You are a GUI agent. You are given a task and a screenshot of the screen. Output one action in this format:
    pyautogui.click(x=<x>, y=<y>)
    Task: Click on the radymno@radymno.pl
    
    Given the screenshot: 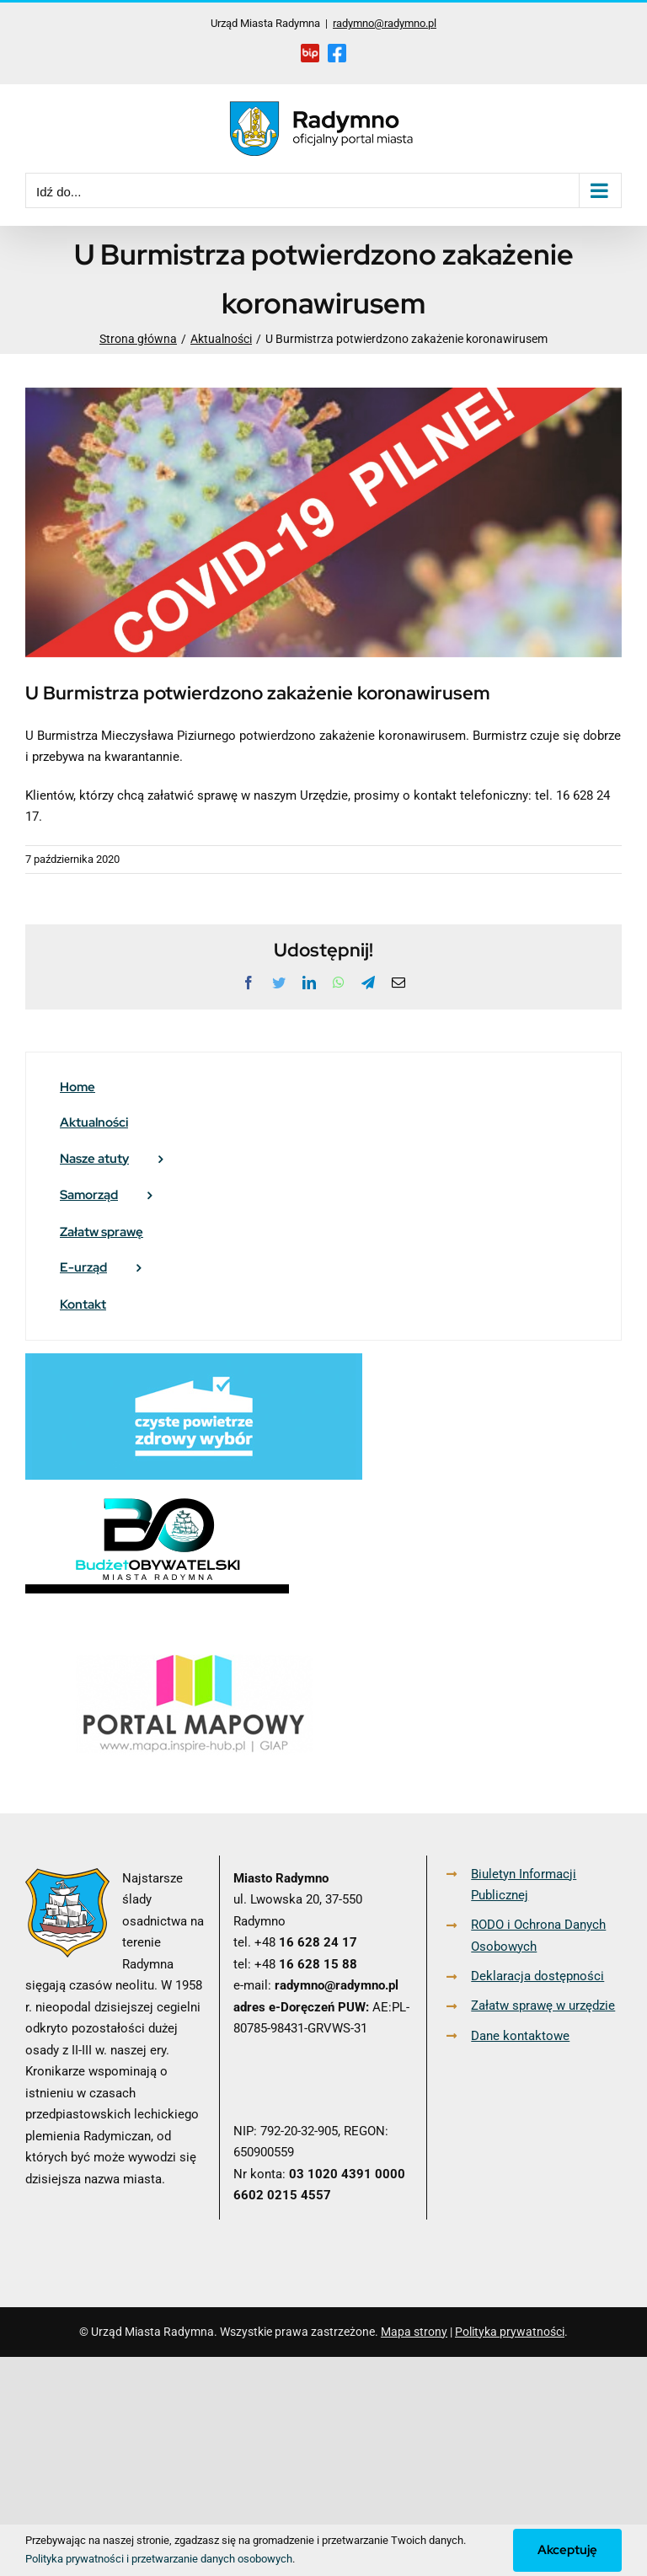 What is the action you would take?
    pyautogui.click(x=384, y=23)
    